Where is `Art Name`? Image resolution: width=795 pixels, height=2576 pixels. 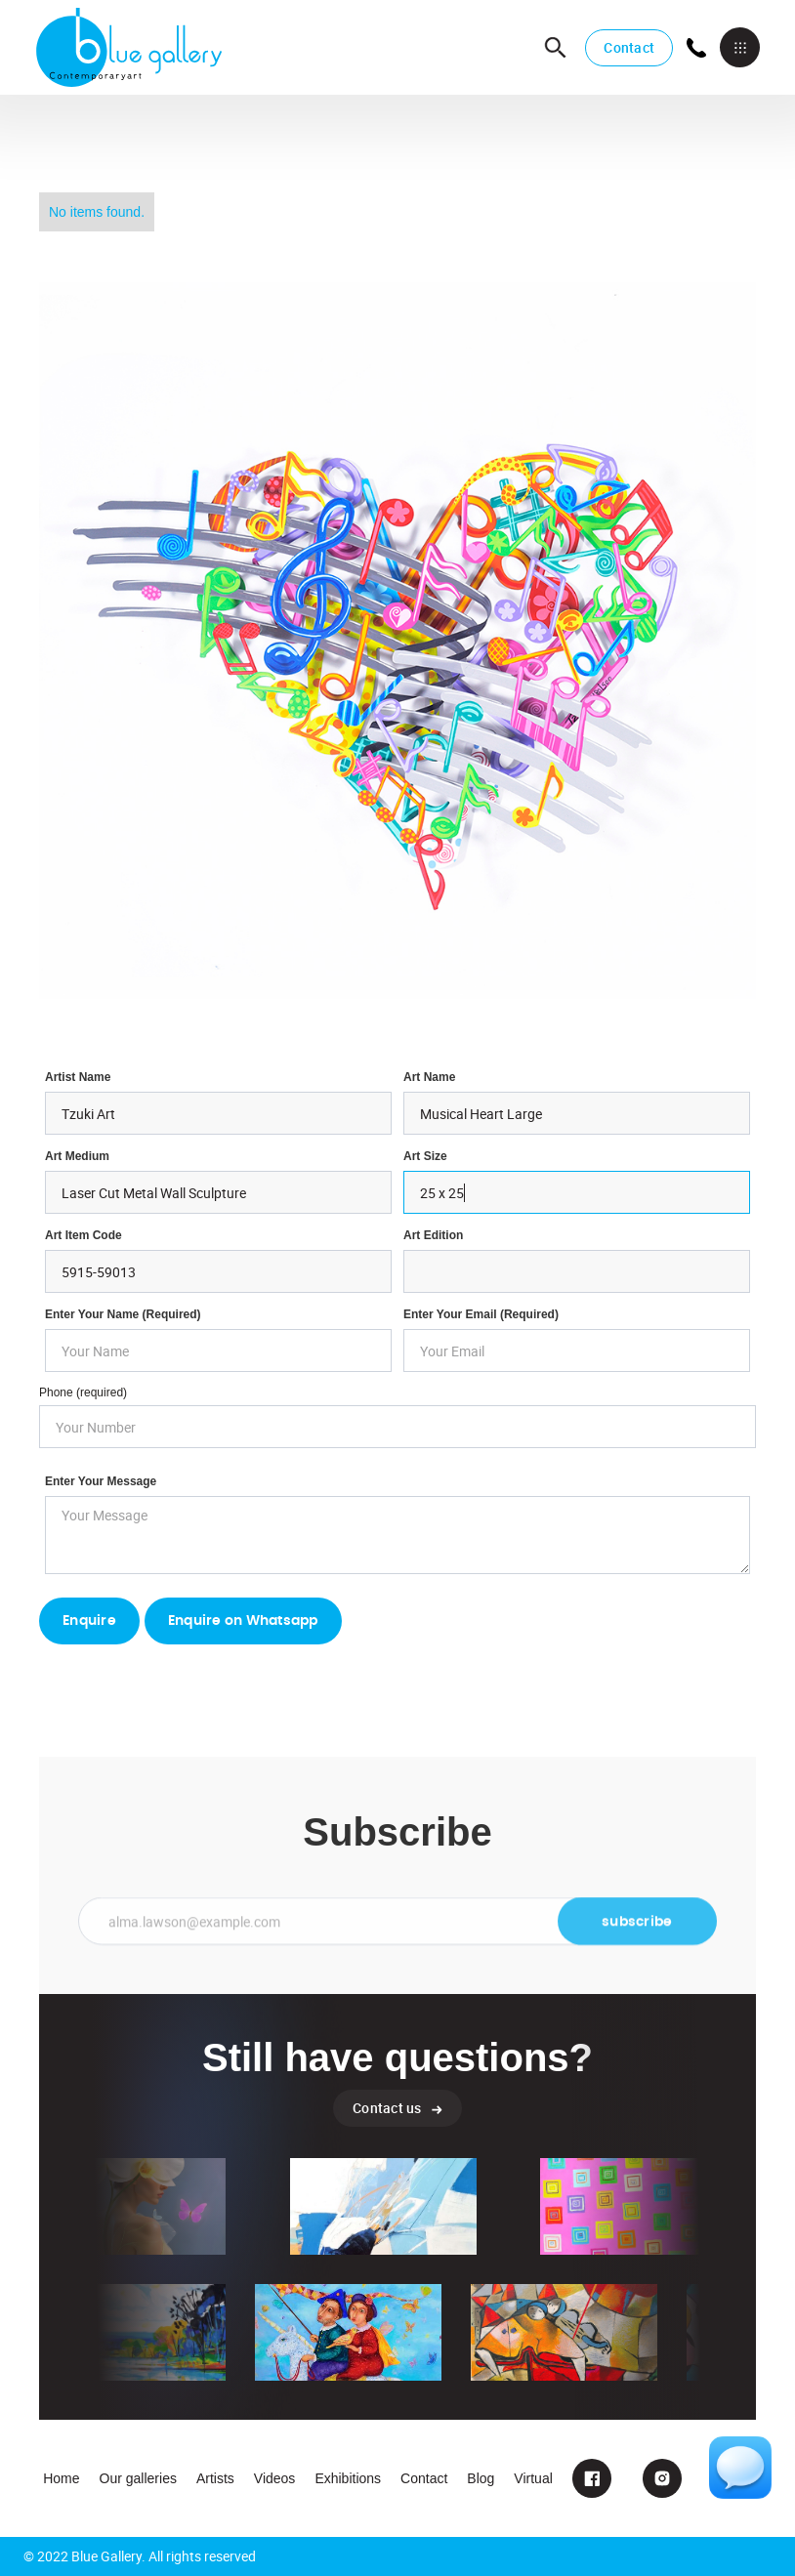
Art Name is located at coordinates (429, 1077).